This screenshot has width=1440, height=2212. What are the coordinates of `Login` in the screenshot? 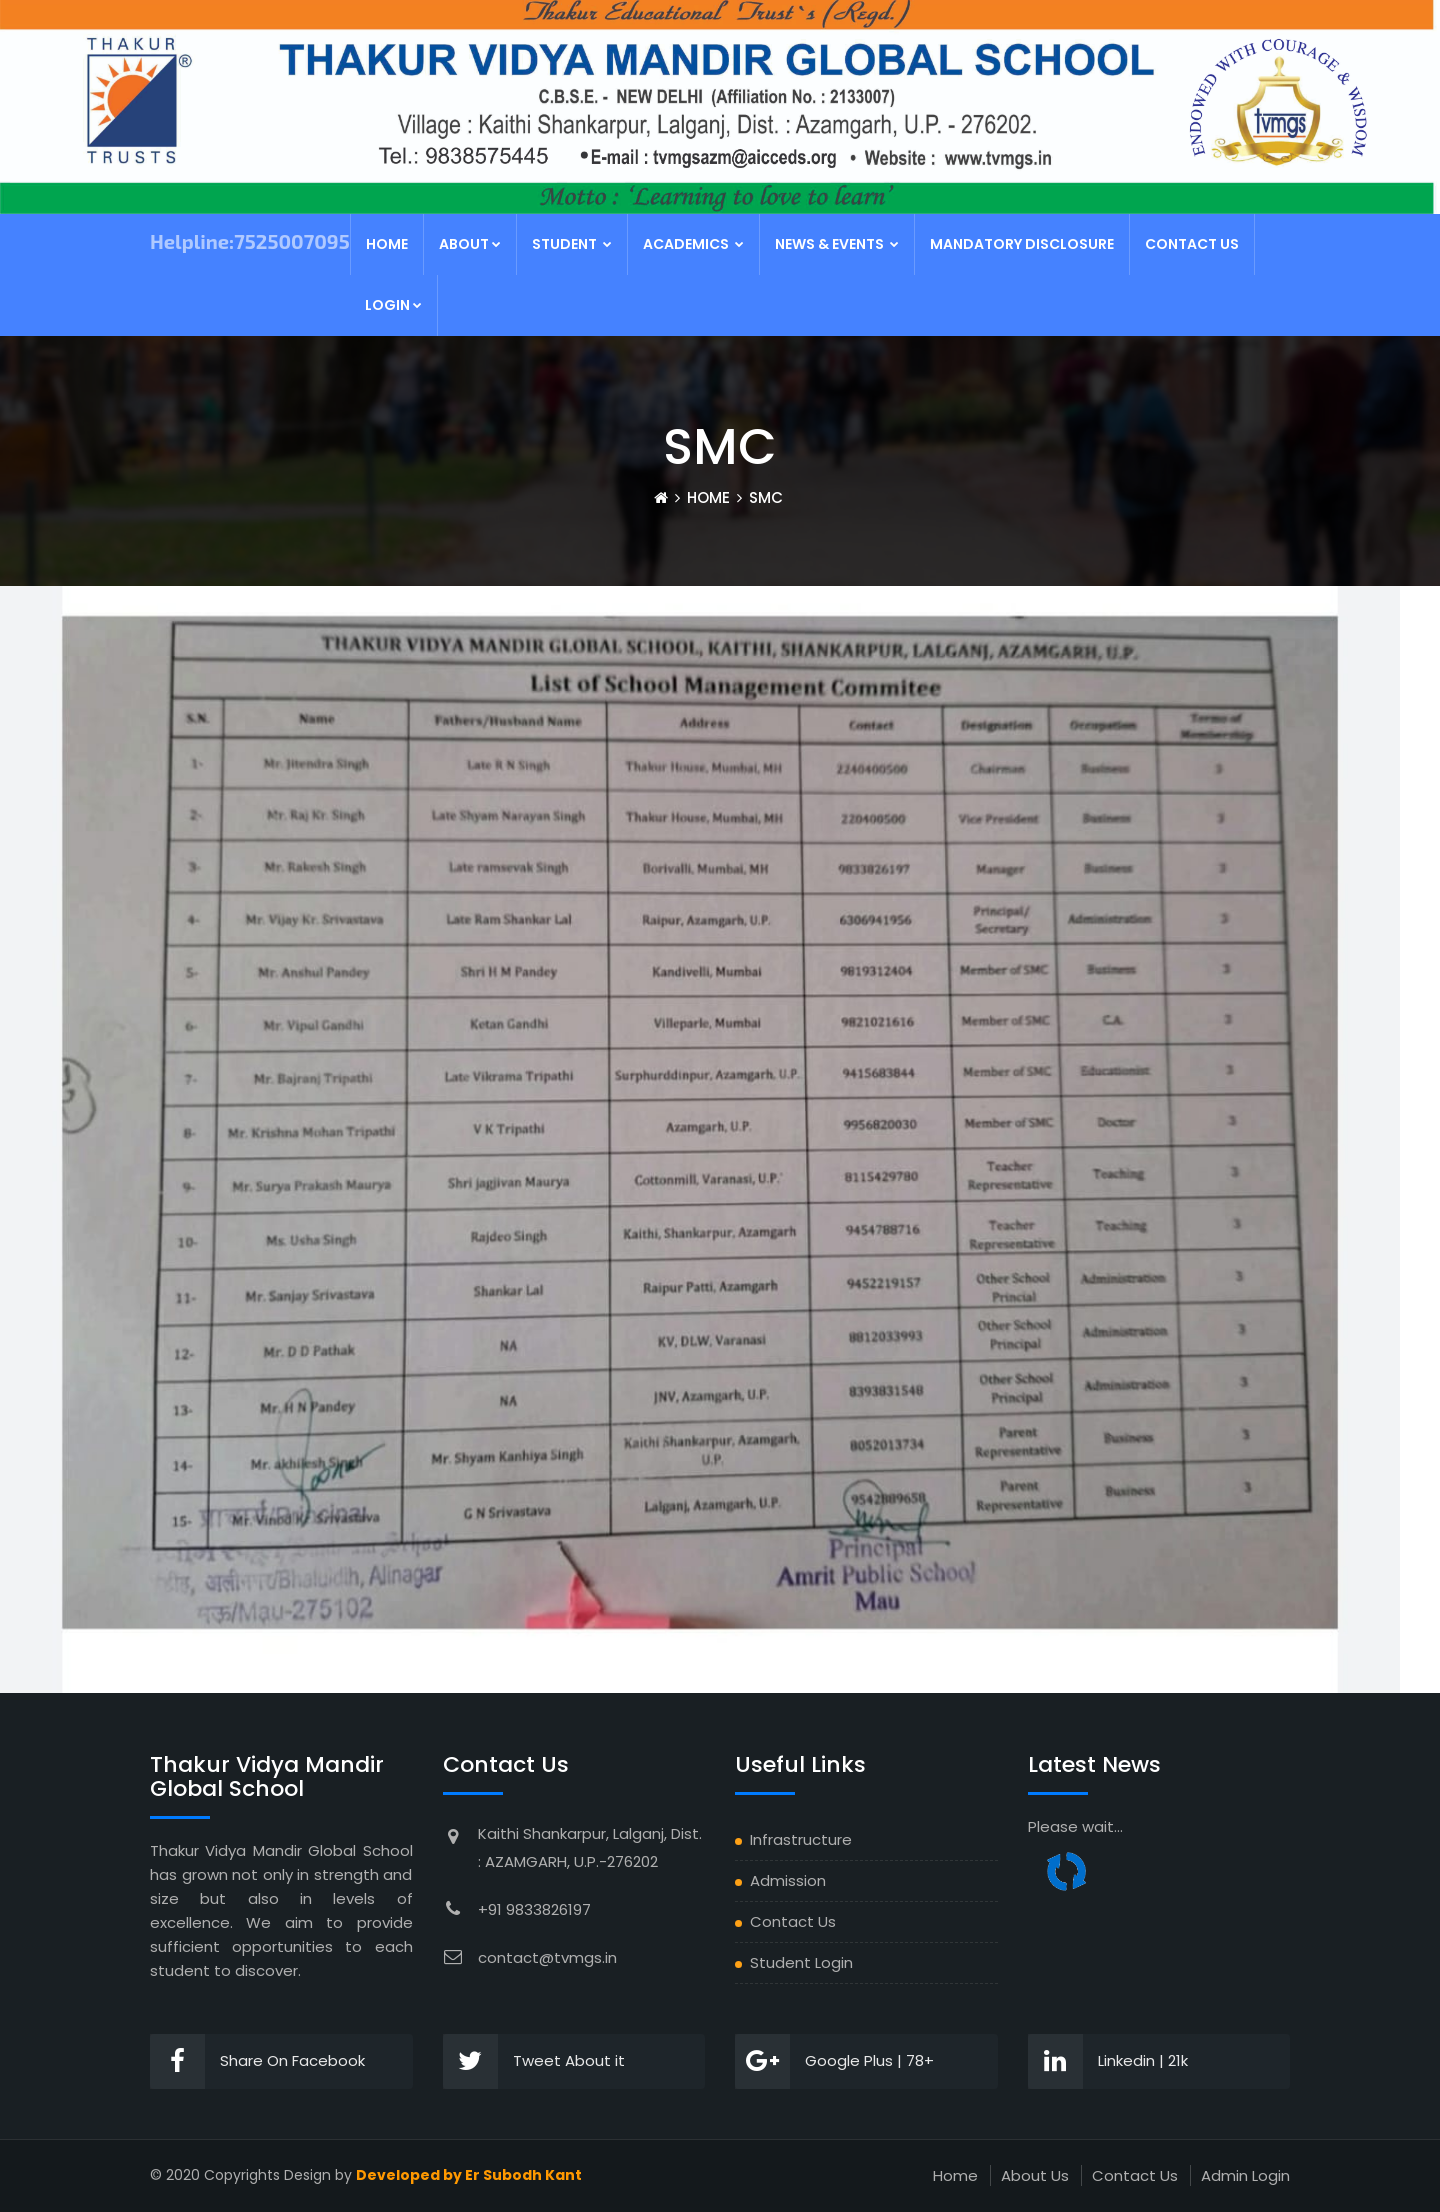 It's located at (393, 305).